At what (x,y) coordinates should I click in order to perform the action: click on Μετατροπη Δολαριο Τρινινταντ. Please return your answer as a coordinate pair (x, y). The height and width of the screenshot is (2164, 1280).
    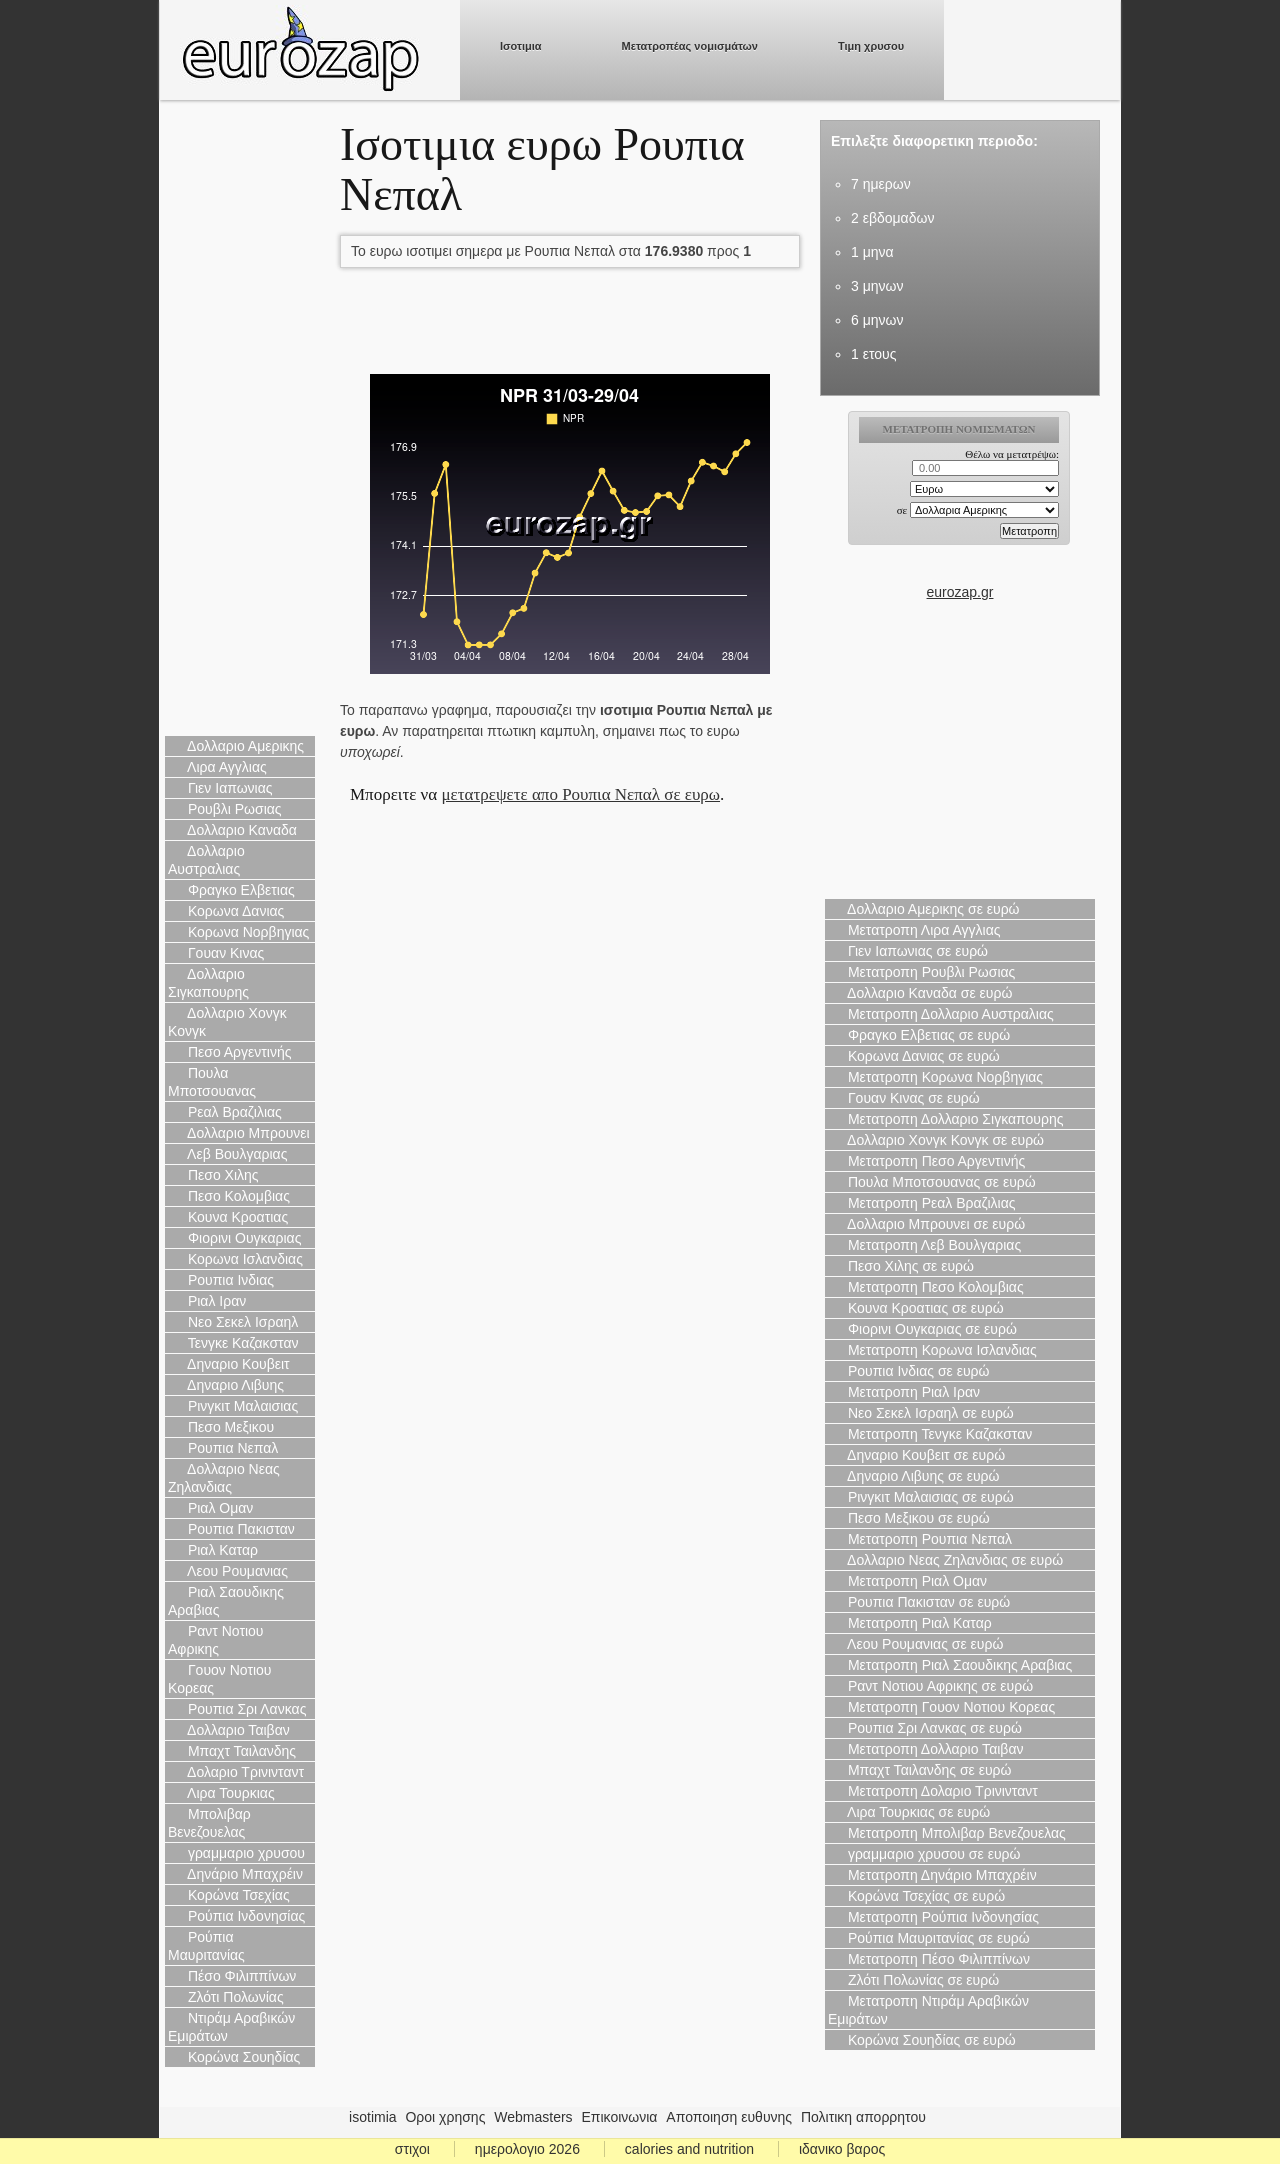
    Looking at the image, I should click on (933, 1791).